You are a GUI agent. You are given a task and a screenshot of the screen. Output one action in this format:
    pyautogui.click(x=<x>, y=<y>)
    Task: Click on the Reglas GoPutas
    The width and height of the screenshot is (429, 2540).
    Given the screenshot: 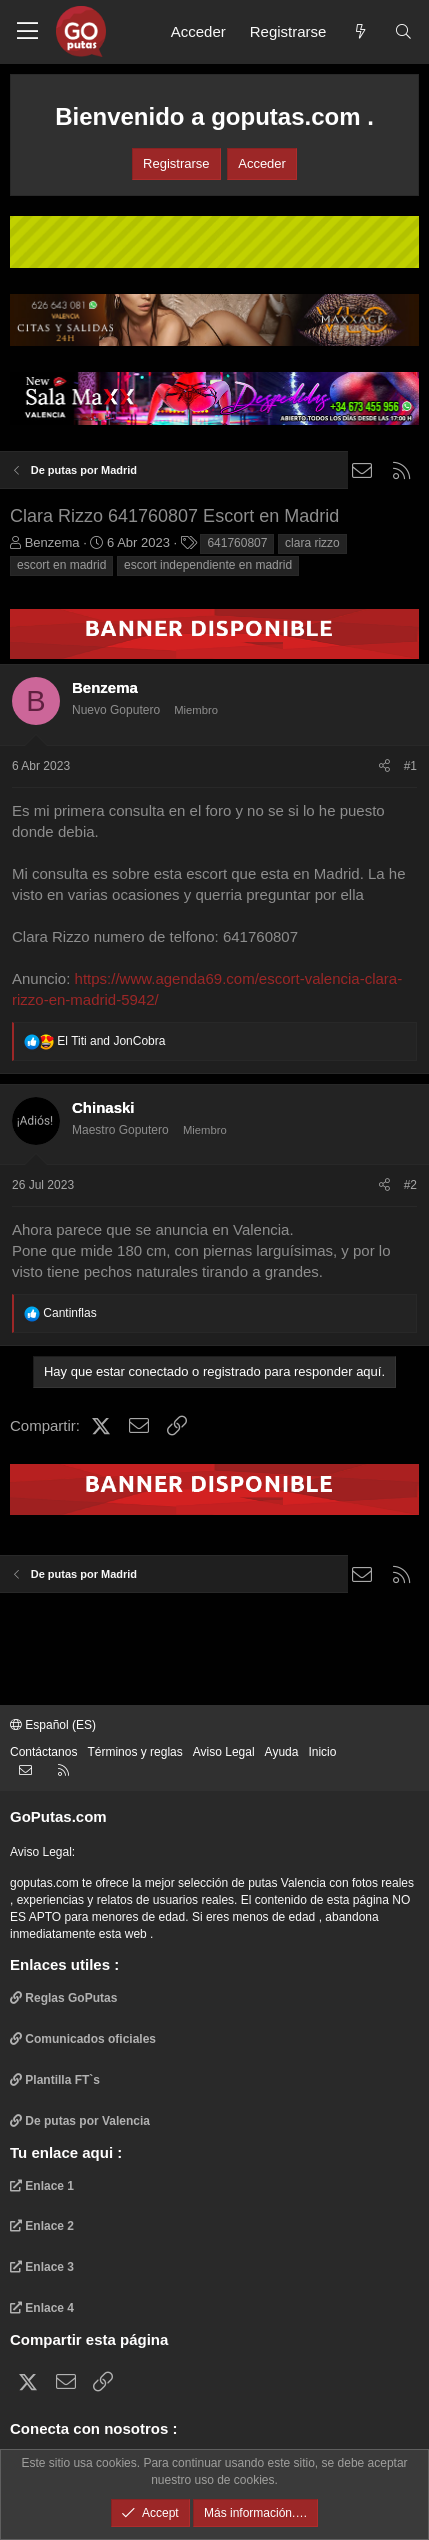 What is the action you would take?
    pyautogui.click(x=63, y=1998)
    